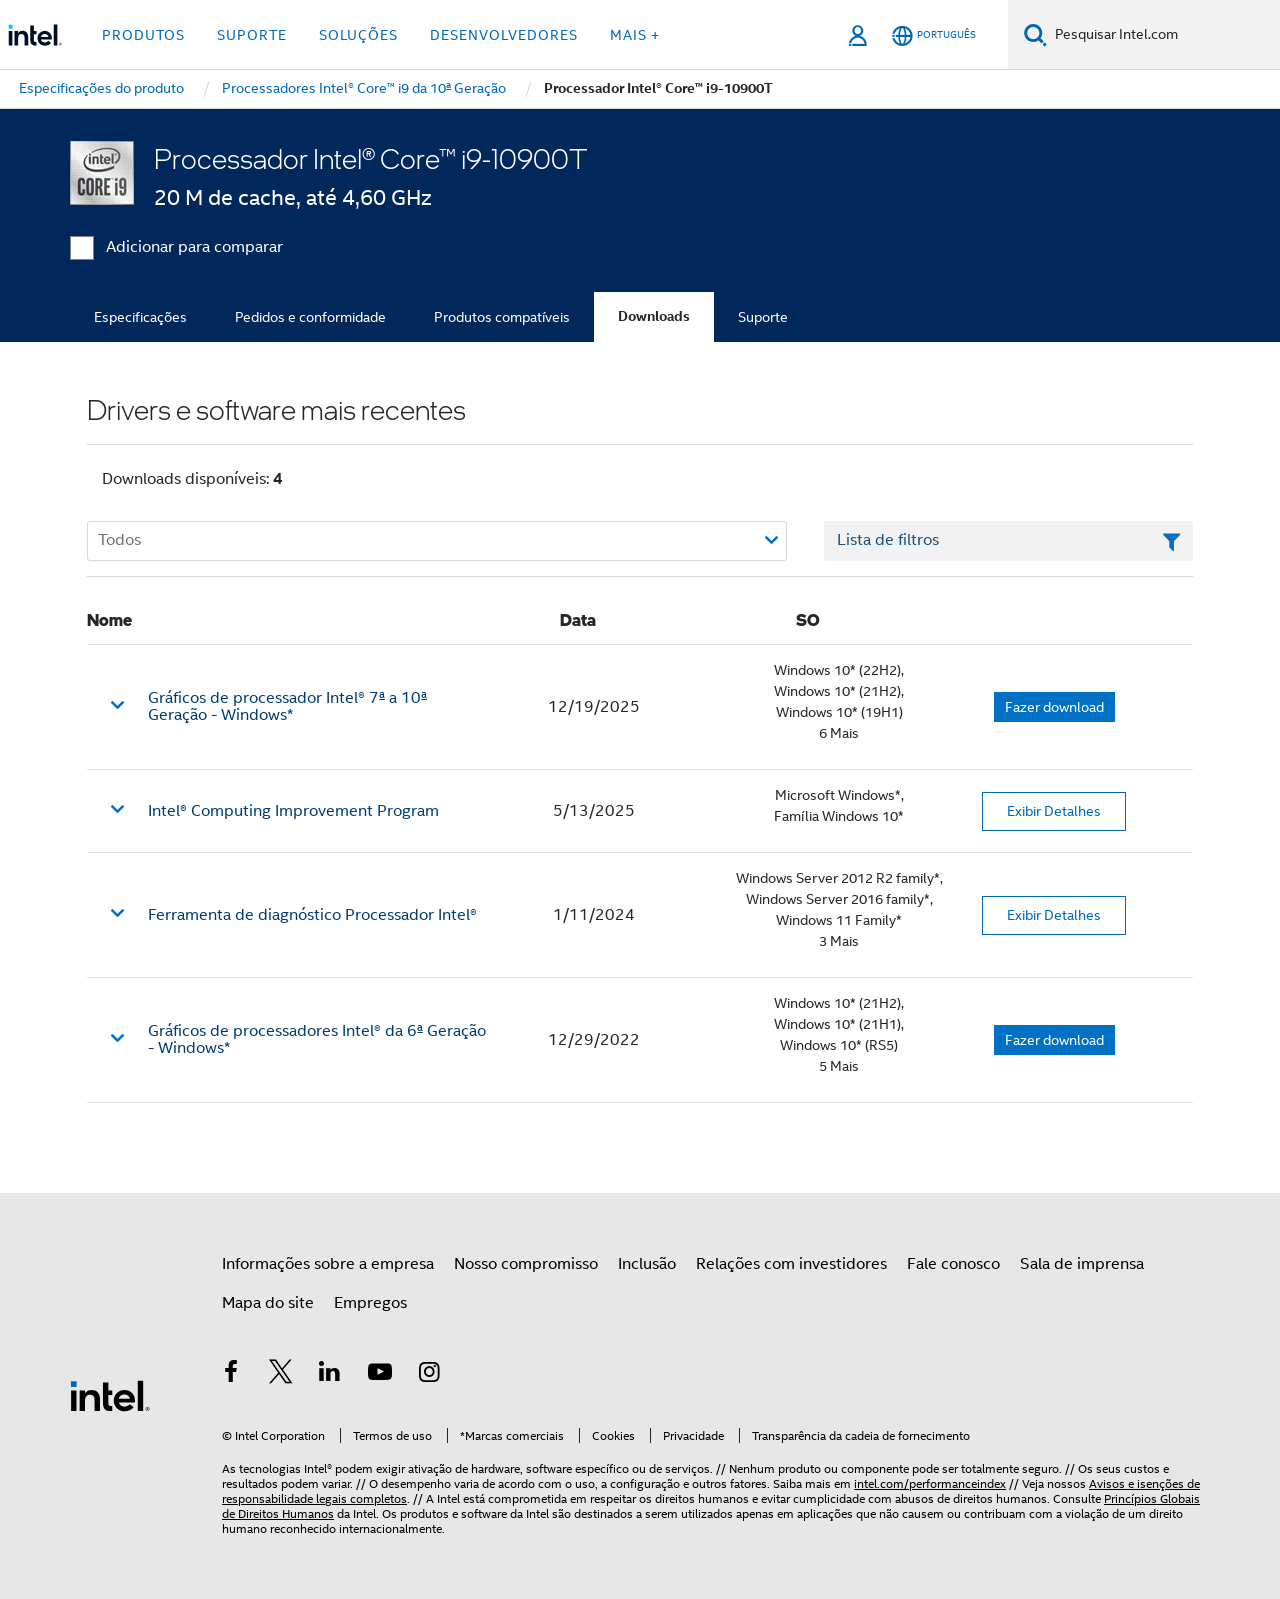 This screenshot has height=1599, width=1280. I want to click on Suporte, so click(763, 317).